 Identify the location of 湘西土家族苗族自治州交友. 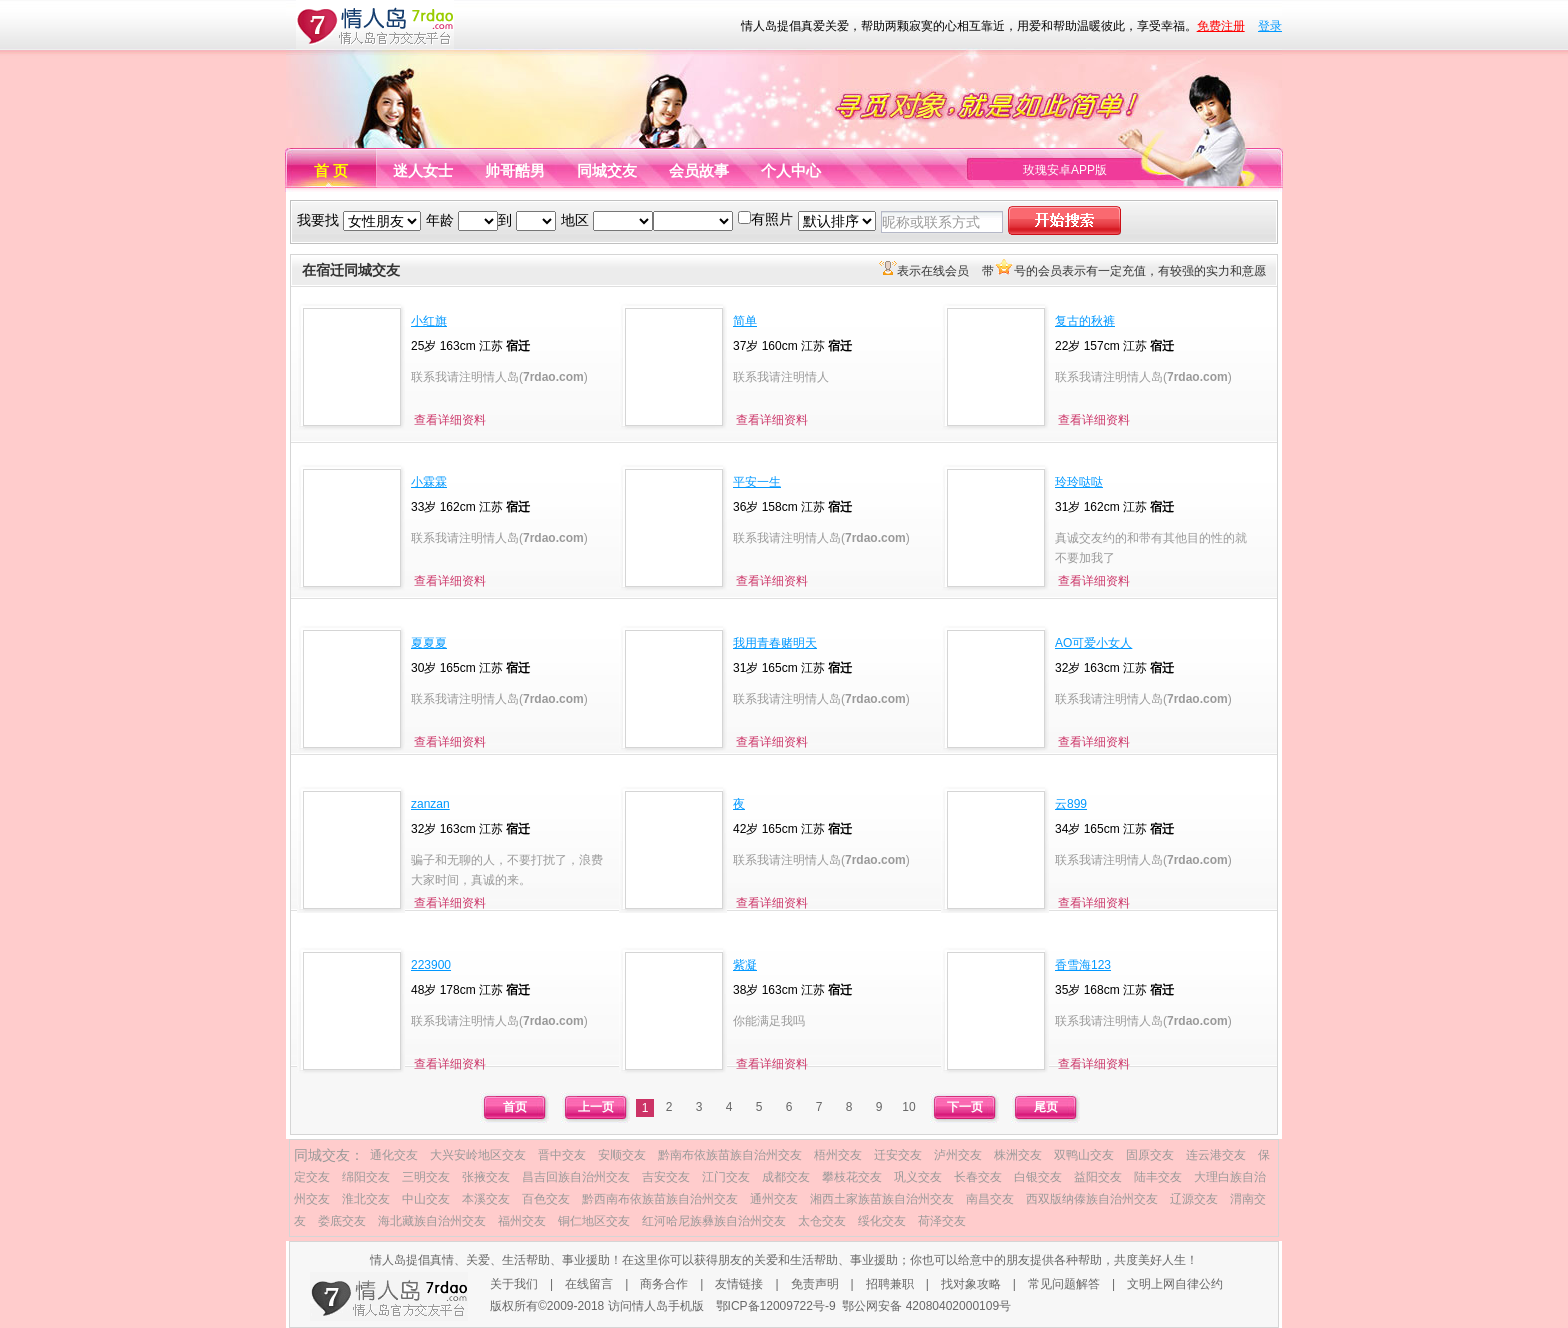
(882, 1199).